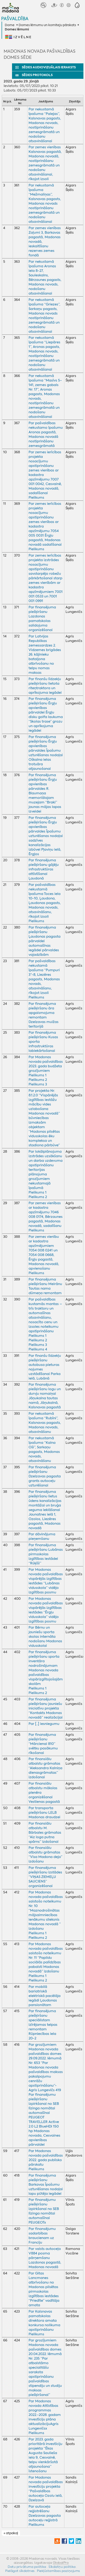 This screenshot has height=2576, width=85. What do you see at coordinates (46, 2158) in the screenshot?
I see `Par Madonas novada pašvaldības 2022. gada publisko pārskatu` at bounding box center [46, 2158].